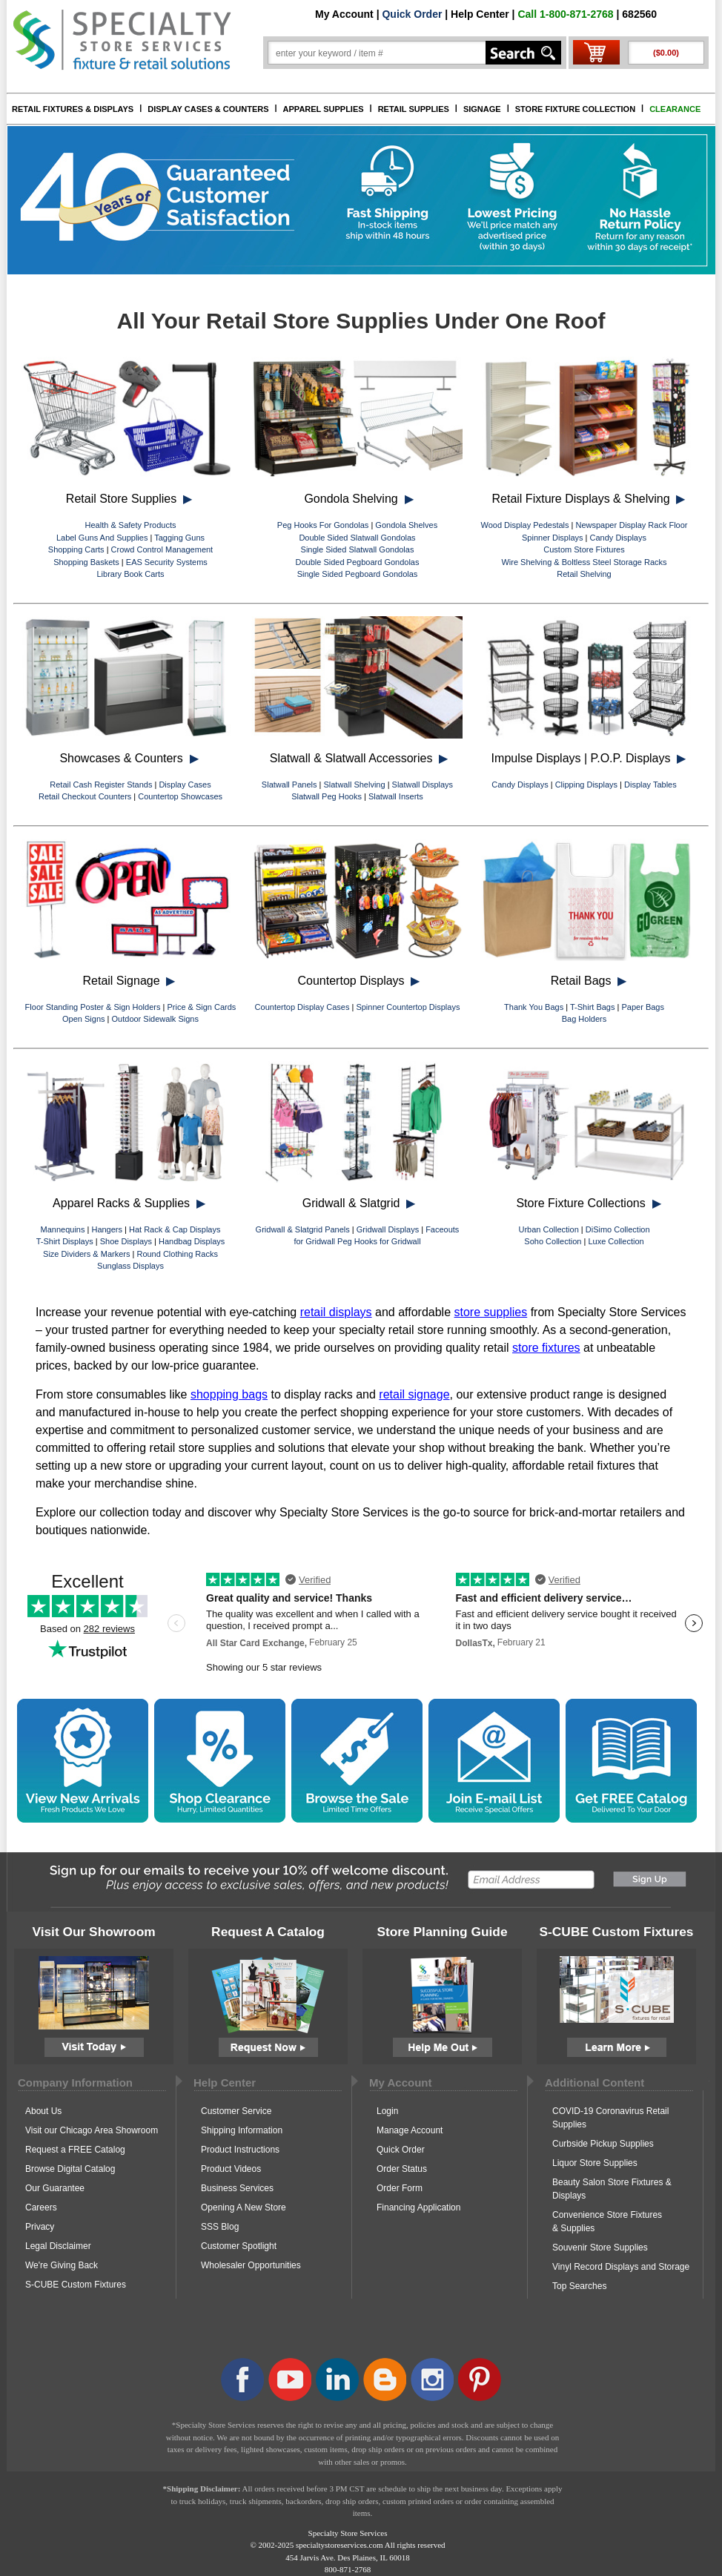 The height and width of the screenshot is (2576, 722). What do you see at coordinates (220, 2227) in the screenshot?
I see `SSS Blog` at bounding box center [220, 2227].